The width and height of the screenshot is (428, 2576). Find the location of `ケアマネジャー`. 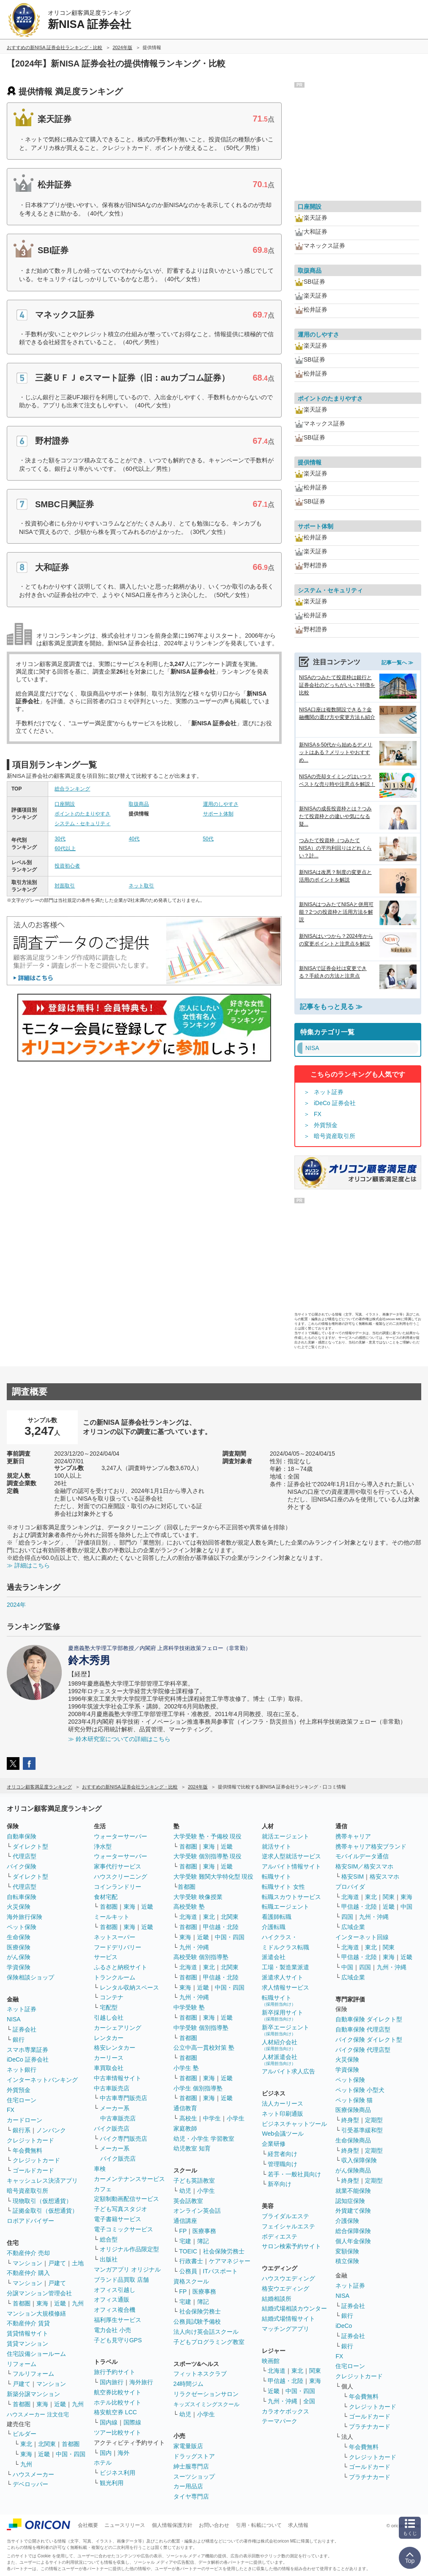

ケアマネジャー is located at coordinates (229, 2261).